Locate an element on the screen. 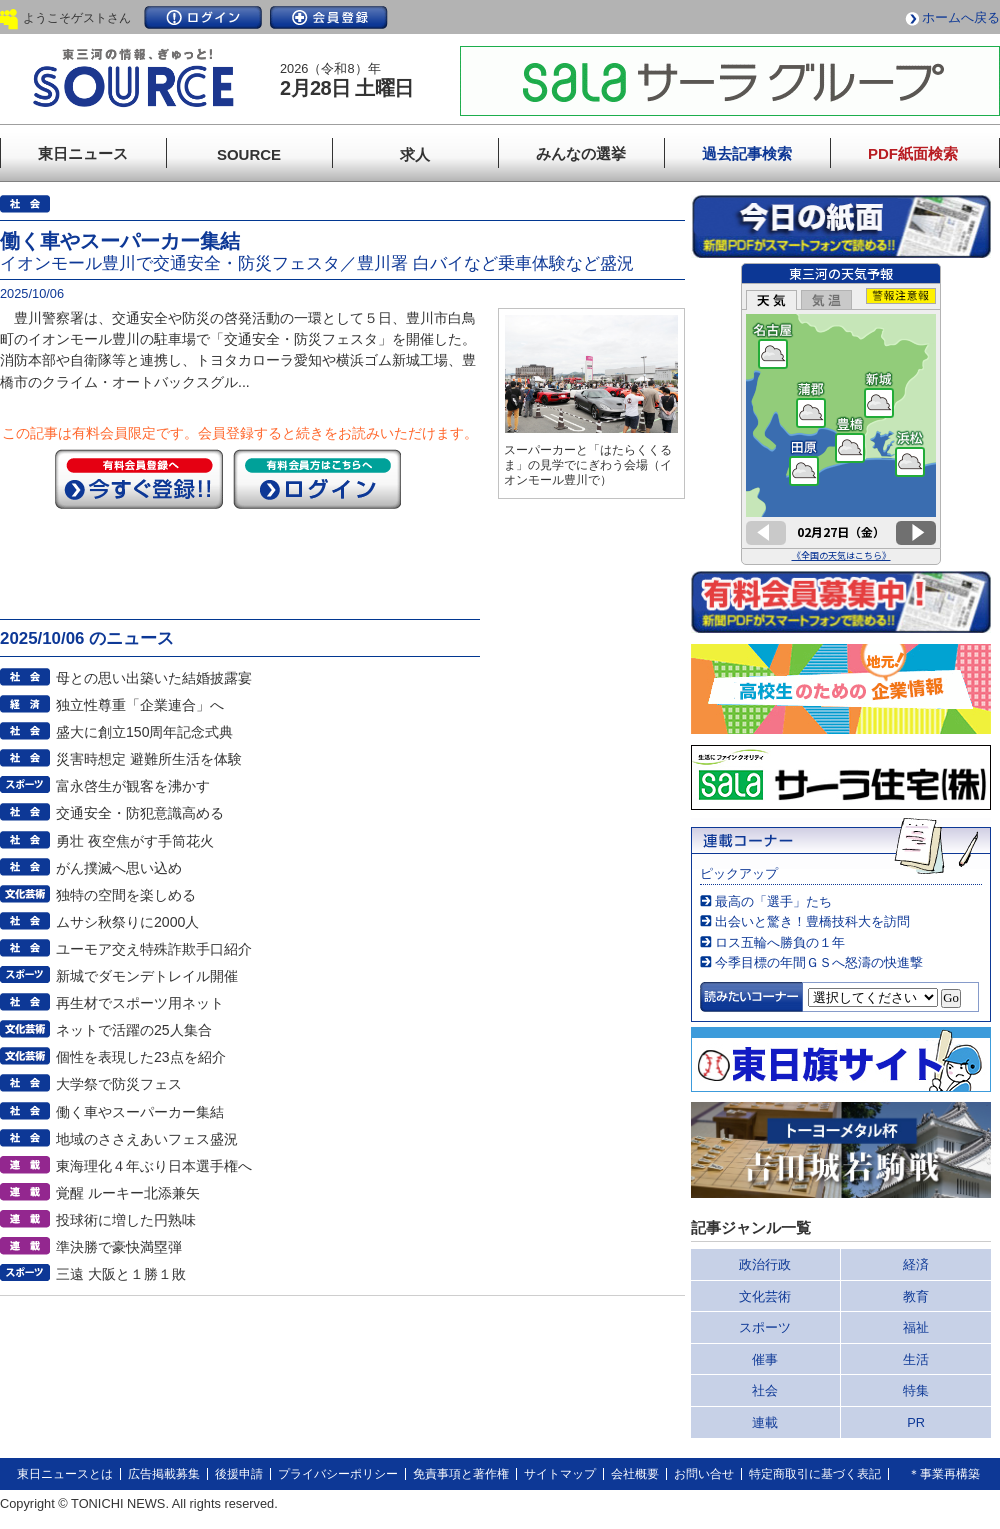  地域のささえあいフェス盛況 is located at coordinates (147, 1139).